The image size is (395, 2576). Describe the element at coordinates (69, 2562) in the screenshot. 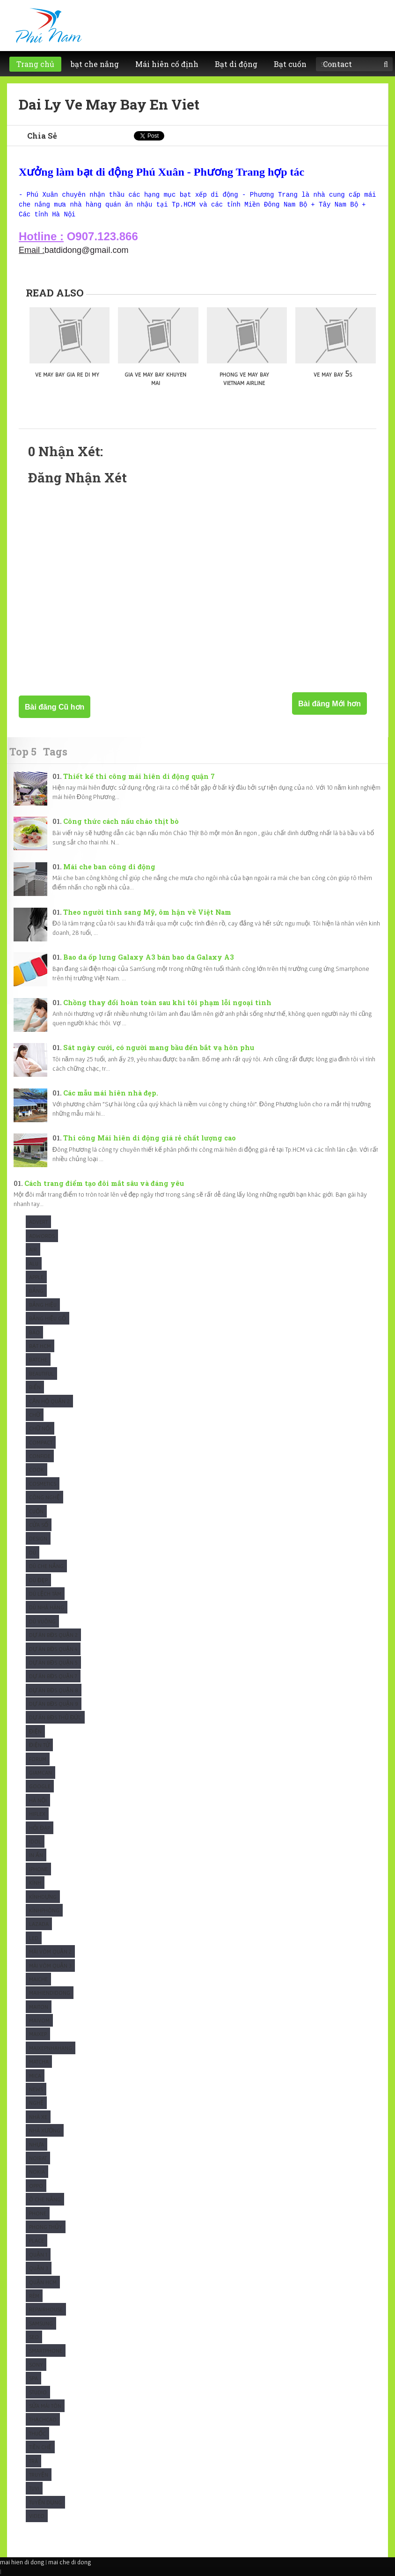

I see `mai che di dong` at that location.